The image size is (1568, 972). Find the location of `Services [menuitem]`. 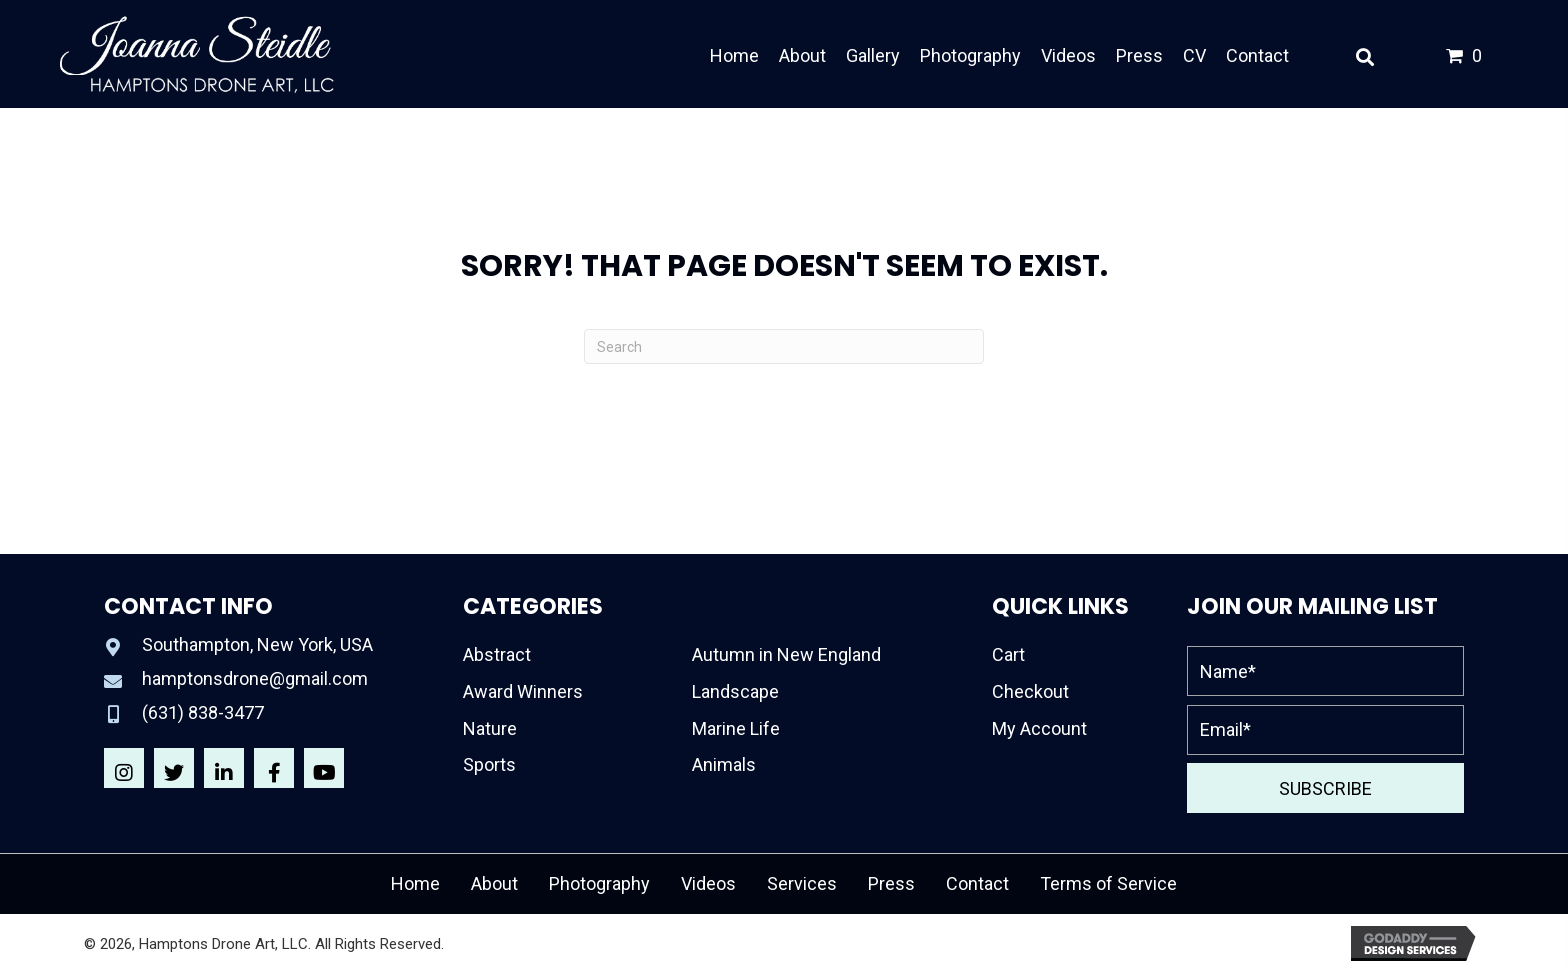

Services [menuitem] is located at coordinates (802, 883).